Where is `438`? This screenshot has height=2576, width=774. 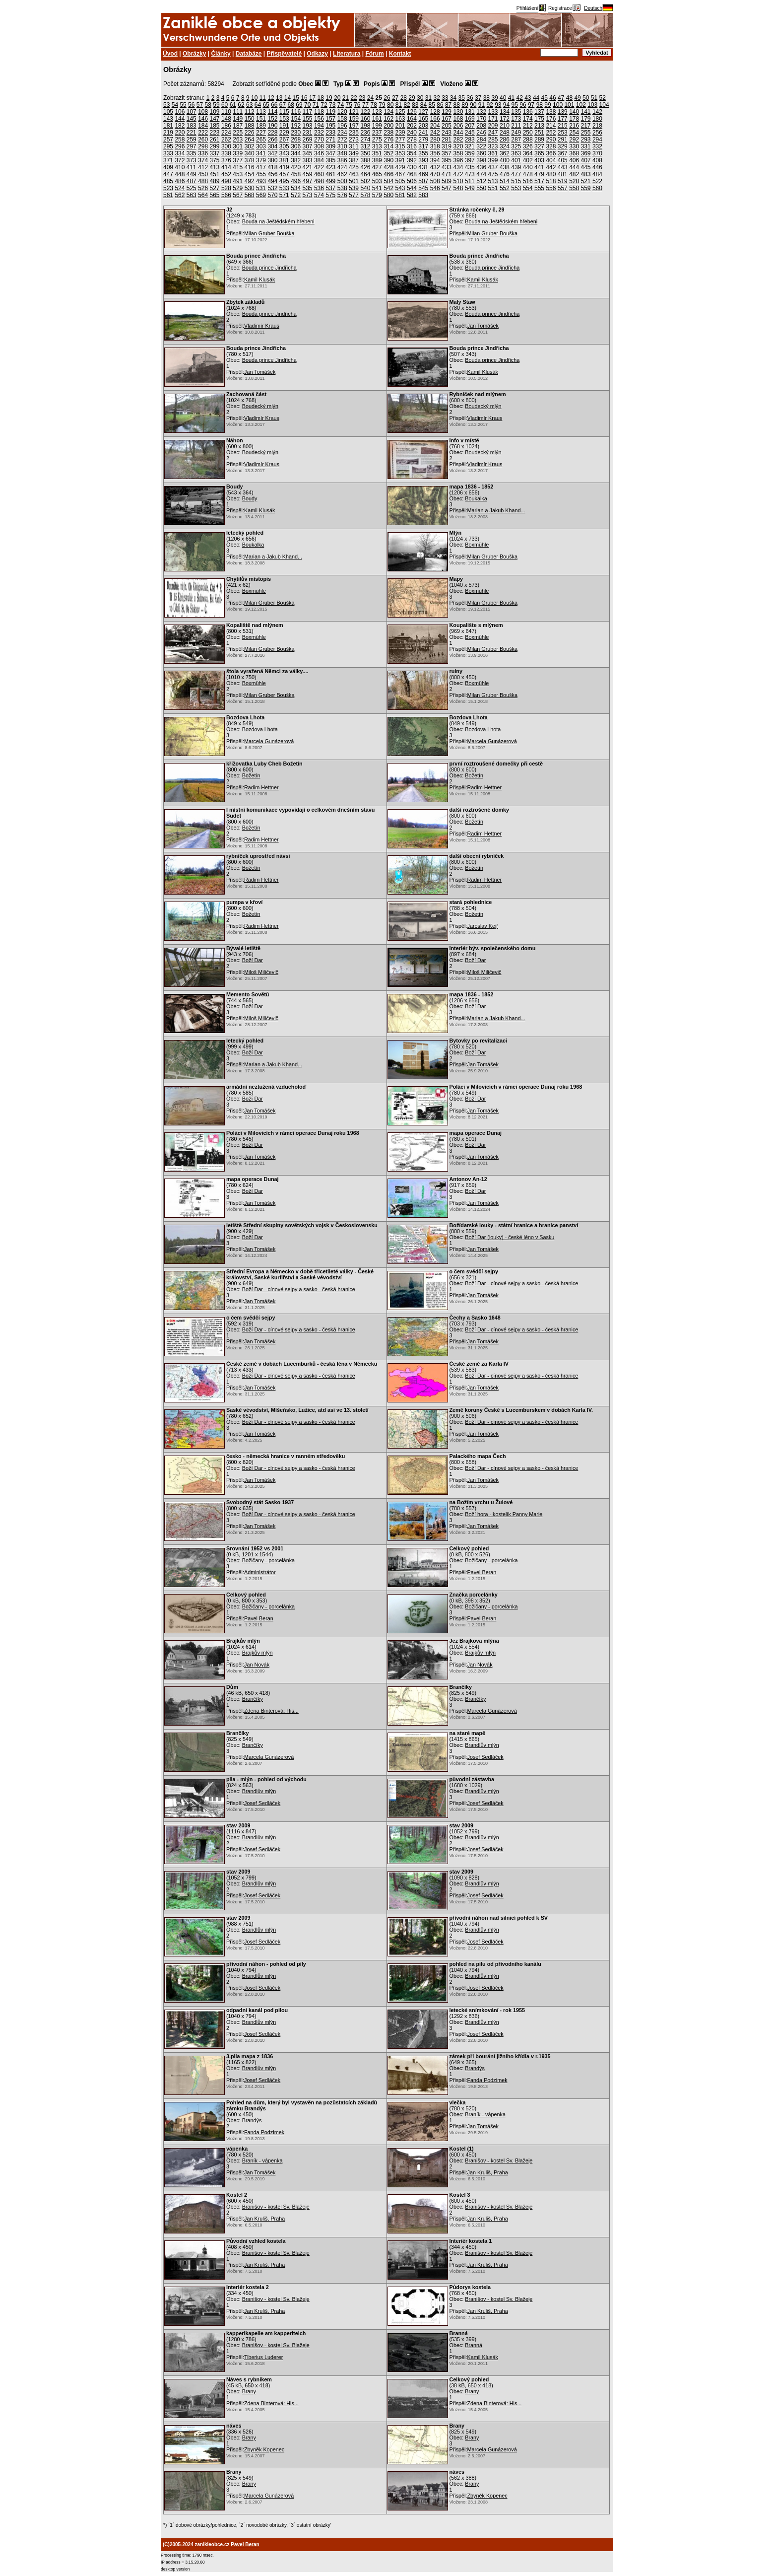 438 is located at coordinates (505, 167).